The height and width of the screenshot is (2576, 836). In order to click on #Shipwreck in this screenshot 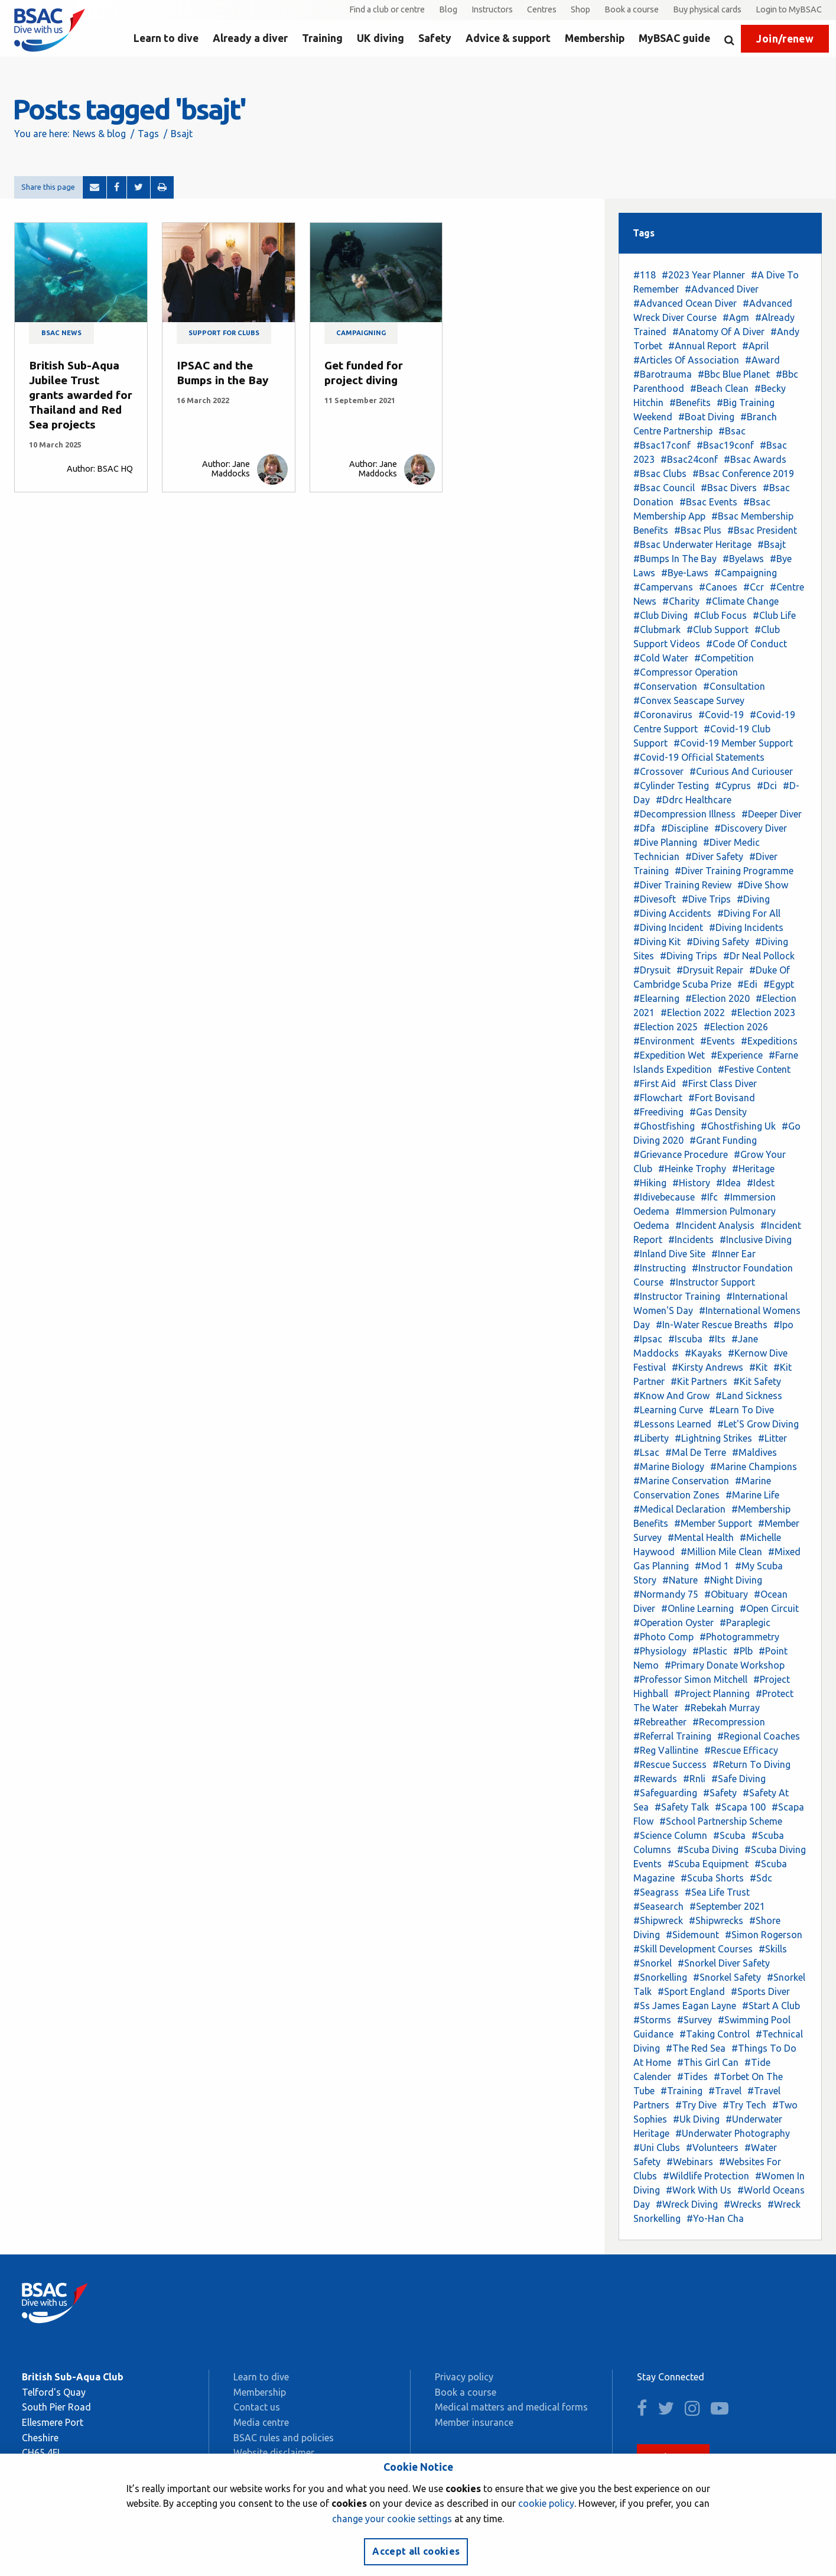, I will do `click(658, 1920)`.